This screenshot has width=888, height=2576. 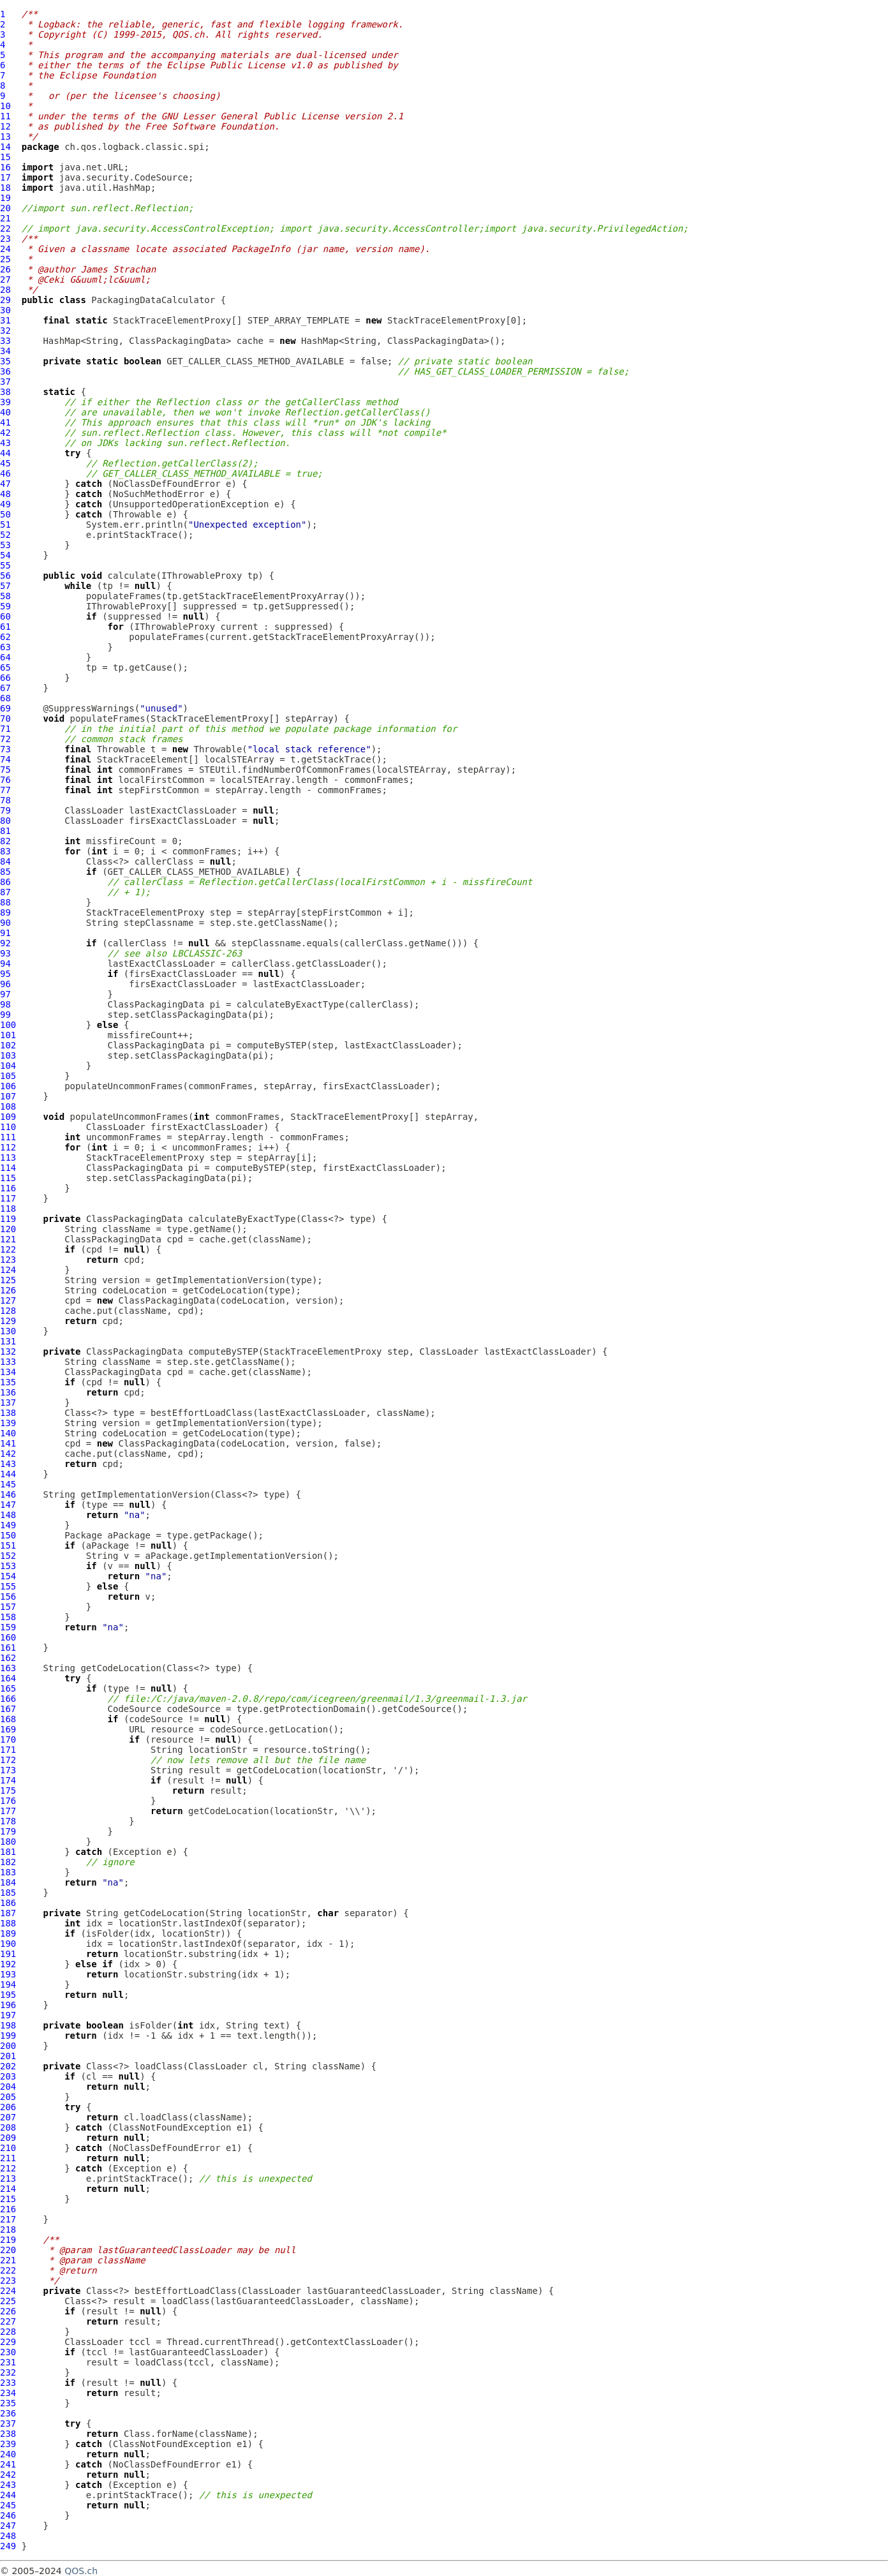 What do you see at coordinates (8, 1984) in the screenshot?
I see `194` at bounding box center [8, 1984].